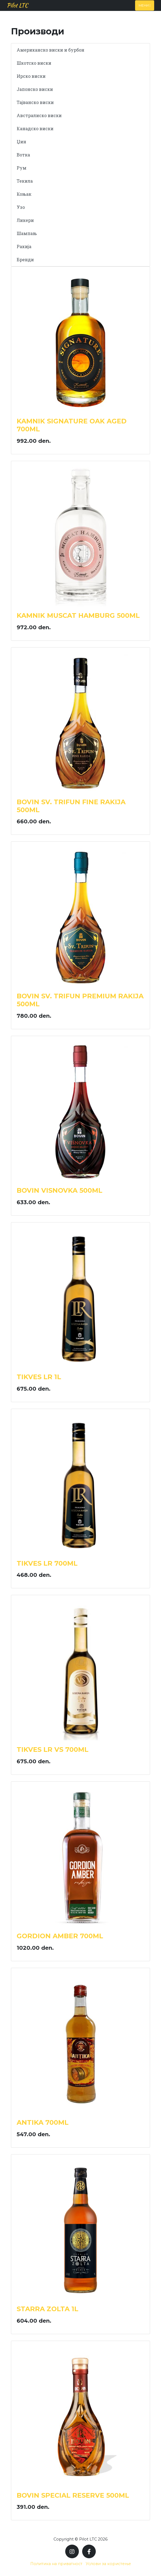 The height and width of the screenshot is (2576, 161). Describe the element at coordinates (35, 102) in the screenshot. I see `Тајванско виски` at that location.